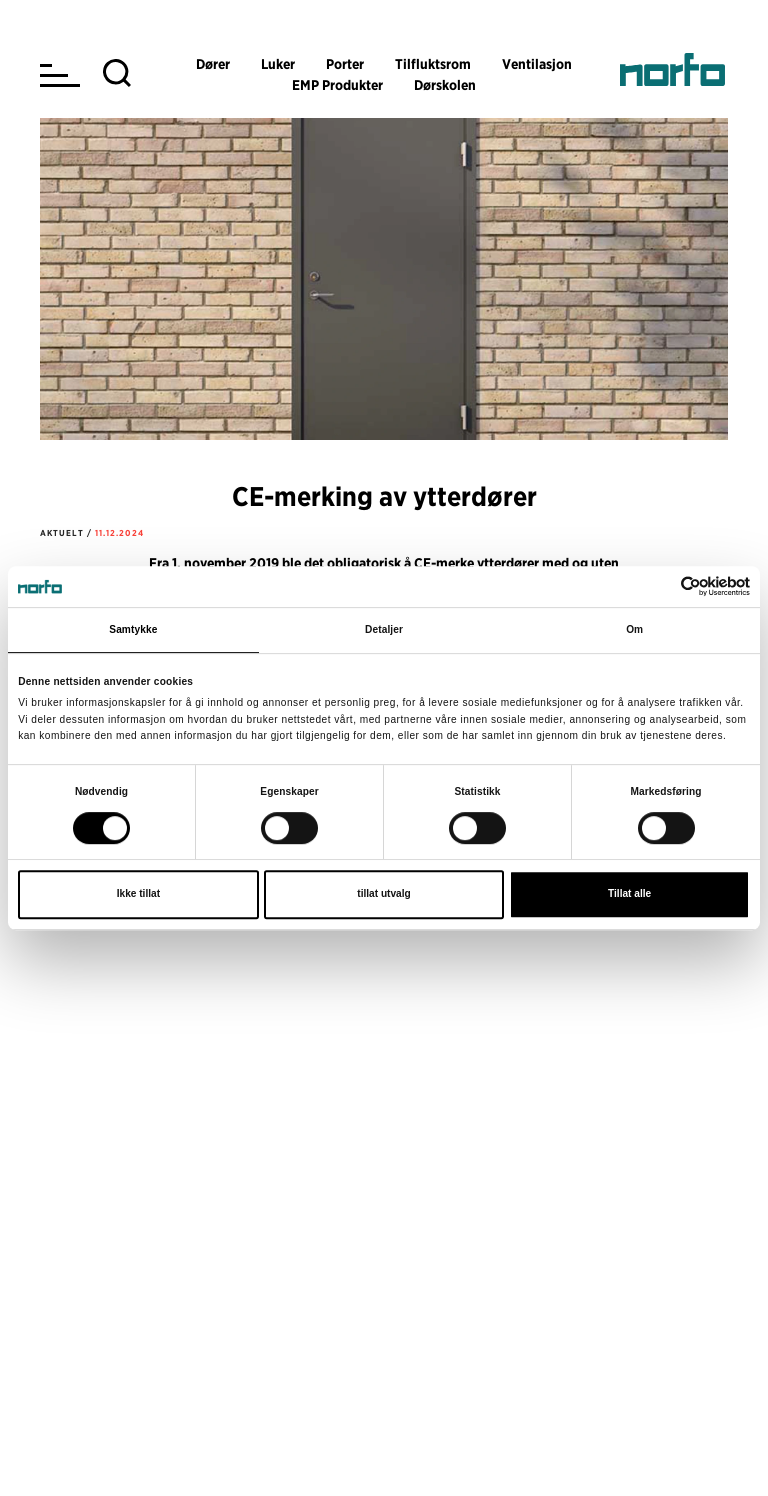  I want to click on EMP Produkter, so click(337, 85).